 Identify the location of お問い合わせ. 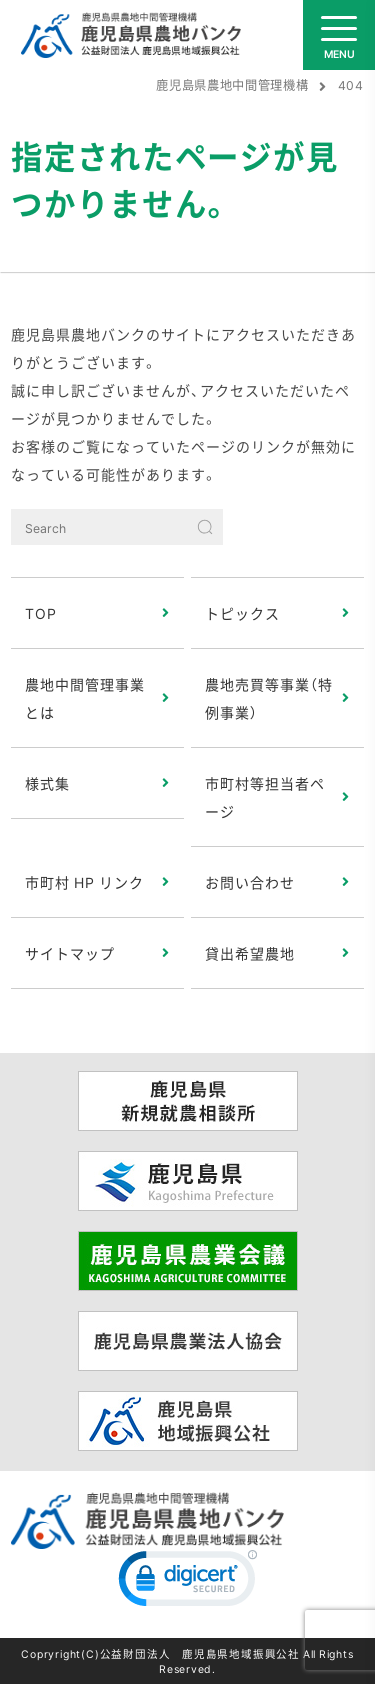
(250, 882).